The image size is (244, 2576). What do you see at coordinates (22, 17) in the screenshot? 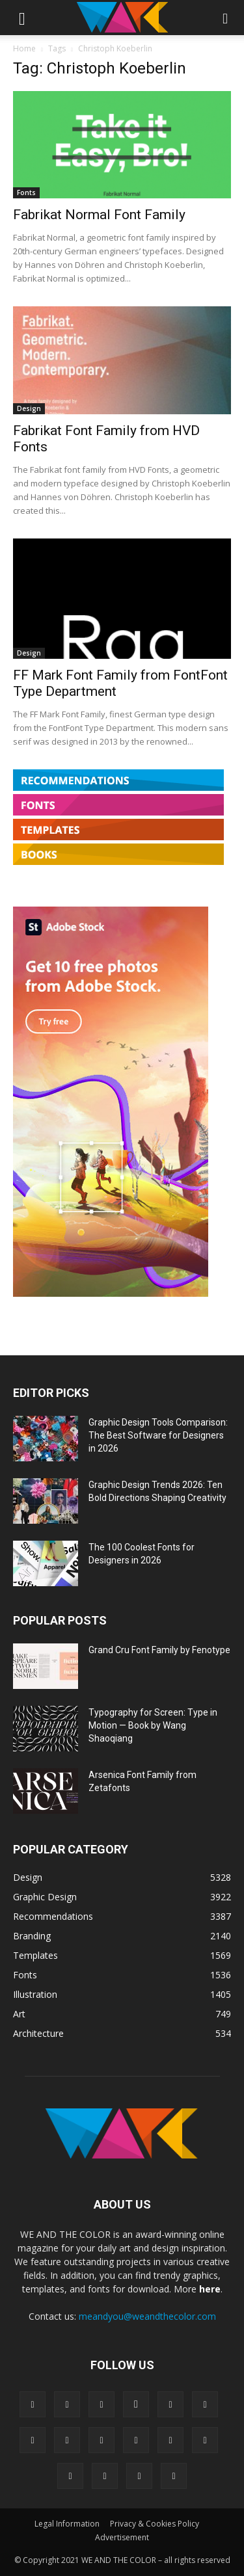
I see `[button]` at bounding box center [22, 17].